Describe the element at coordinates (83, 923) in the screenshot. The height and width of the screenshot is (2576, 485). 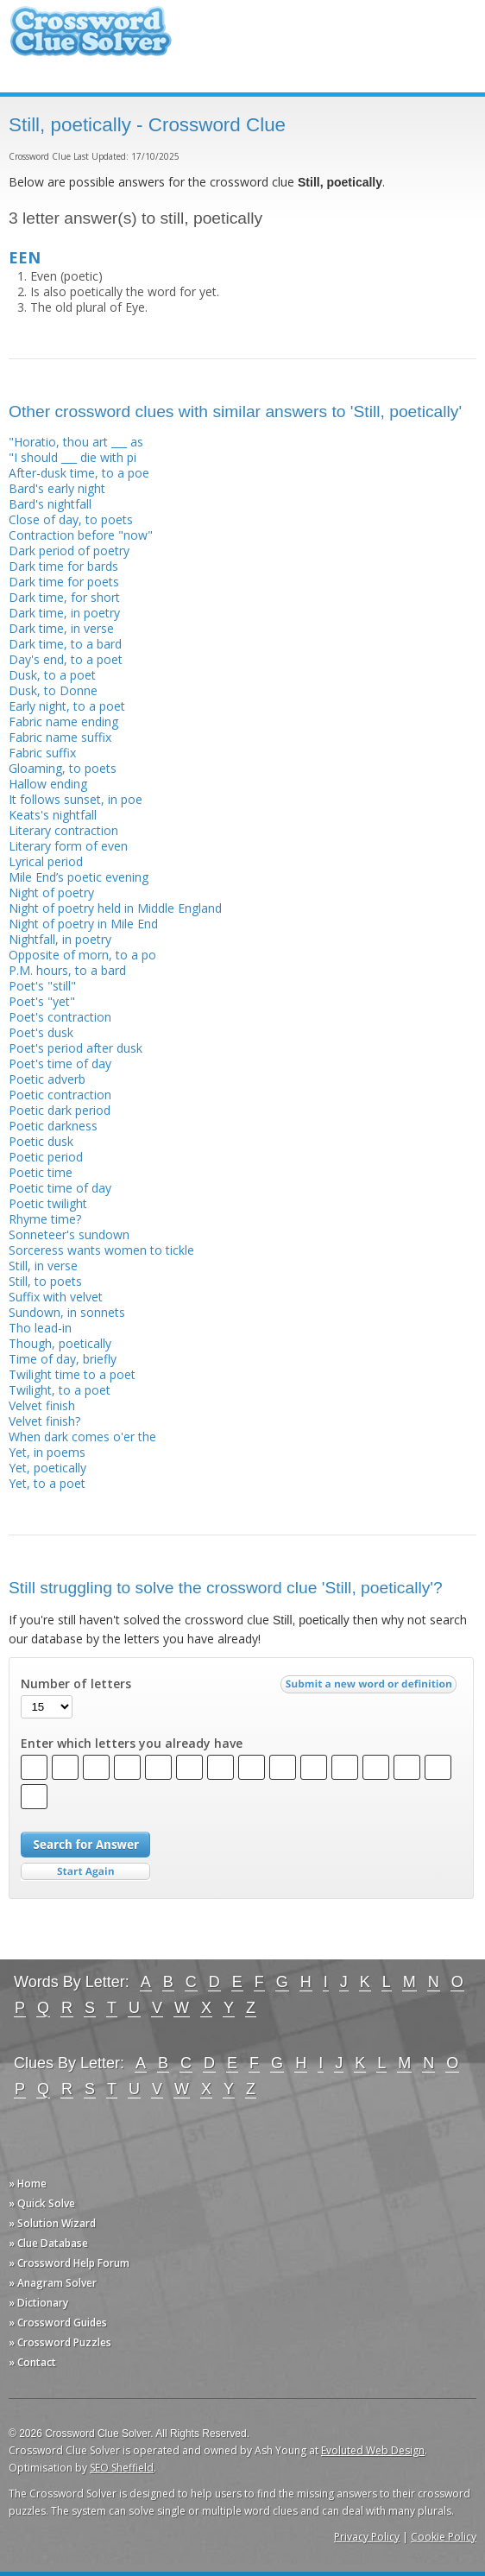
I see `Night of poetry in Mile End` at that location.